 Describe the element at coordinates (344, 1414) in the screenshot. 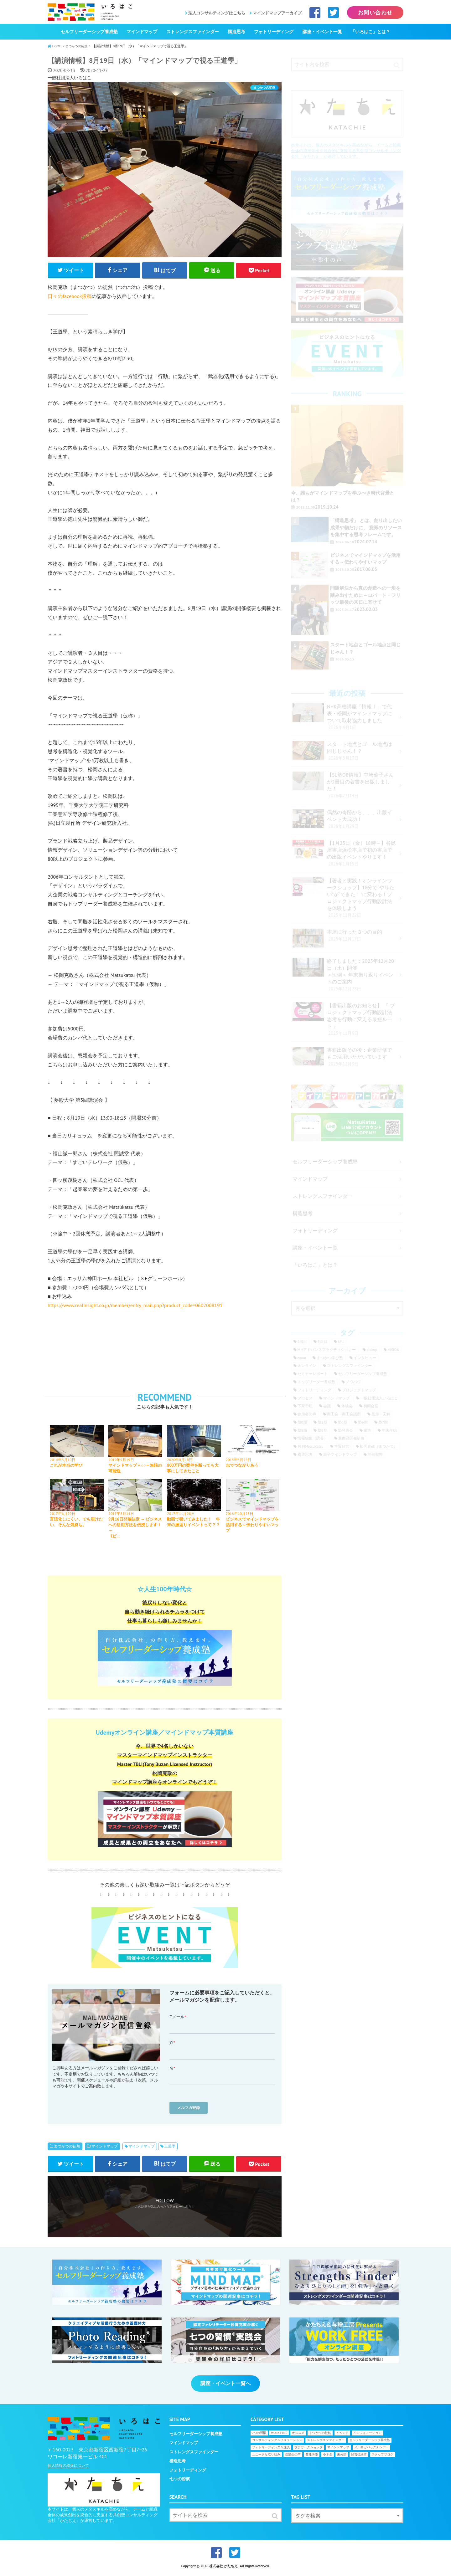

I see `商工会・商工会議所 [商工会・商工会議所 (17個の項目)]` at that location.